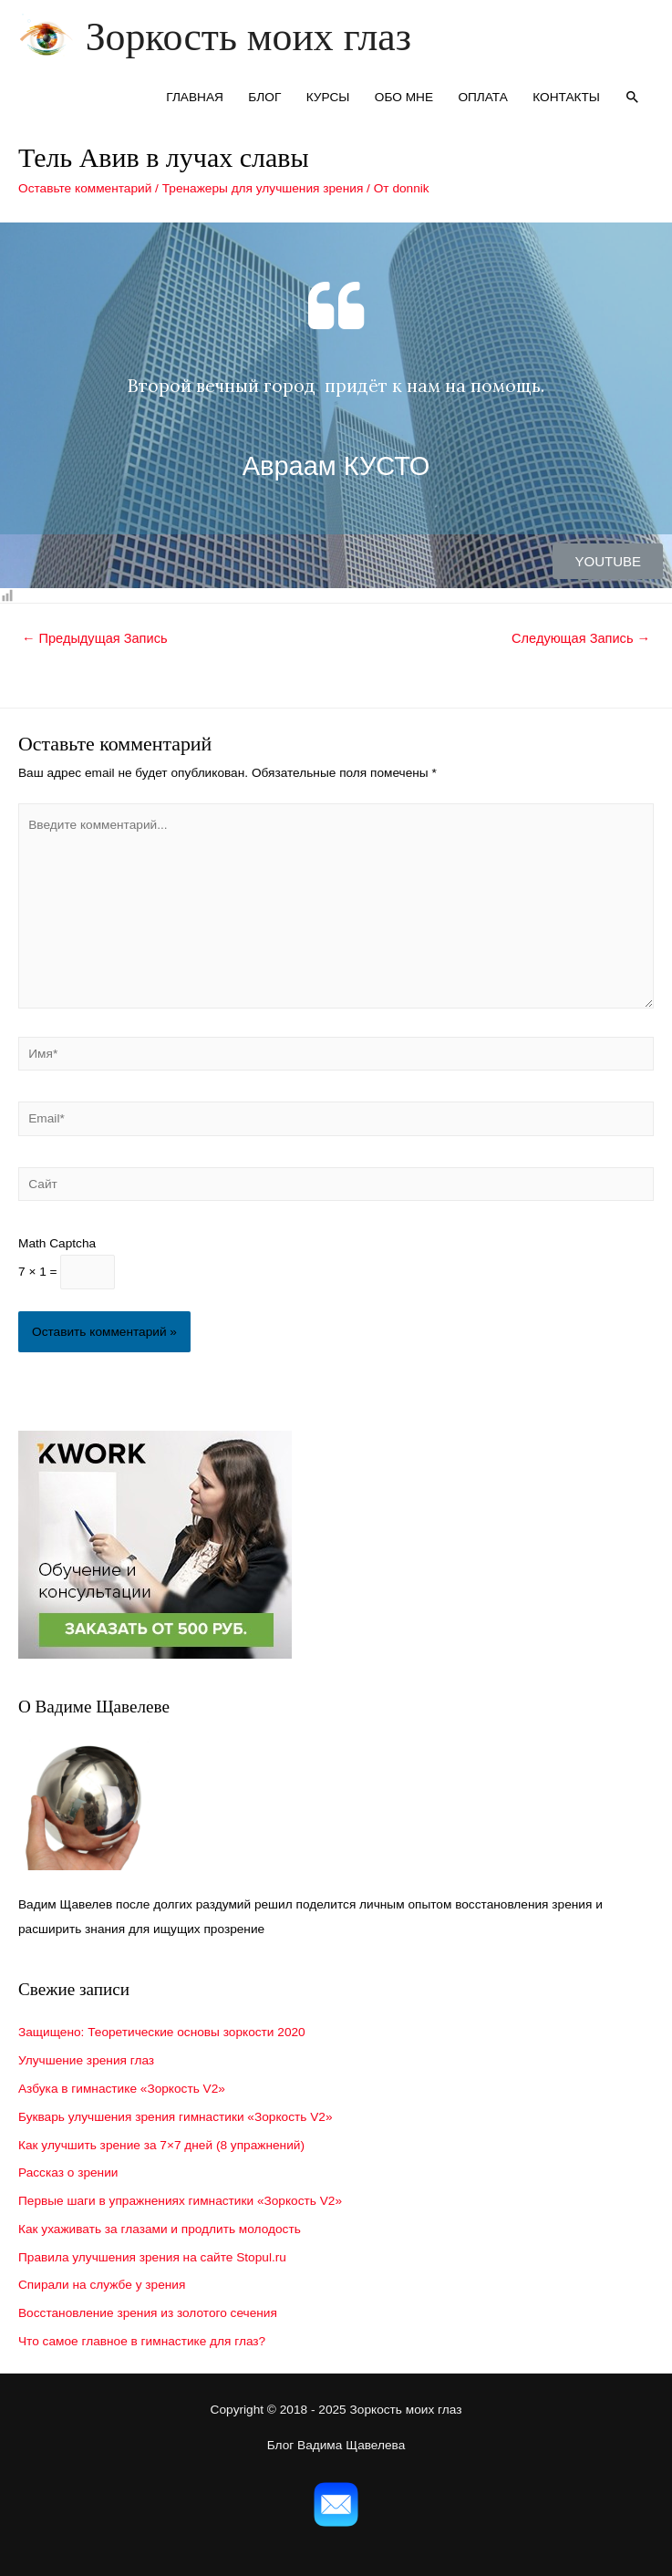 This screenshot has height=2576, width=672. I want to click on Рассказ о зрении, so click(68, 2172).